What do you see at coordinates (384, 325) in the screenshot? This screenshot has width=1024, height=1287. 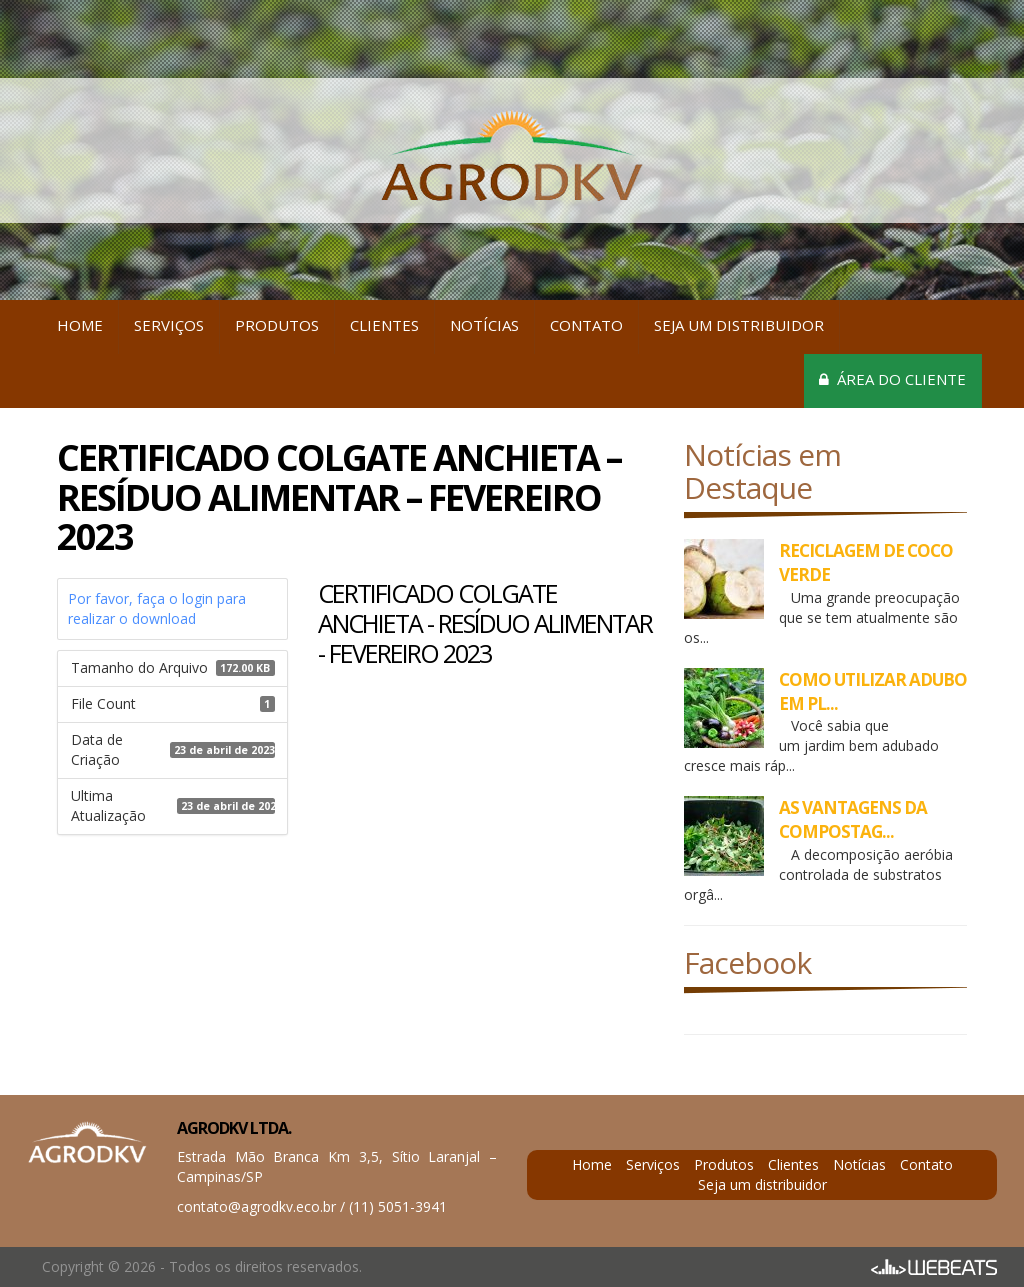 I see `Clientes` at bounding box center [384, 325].